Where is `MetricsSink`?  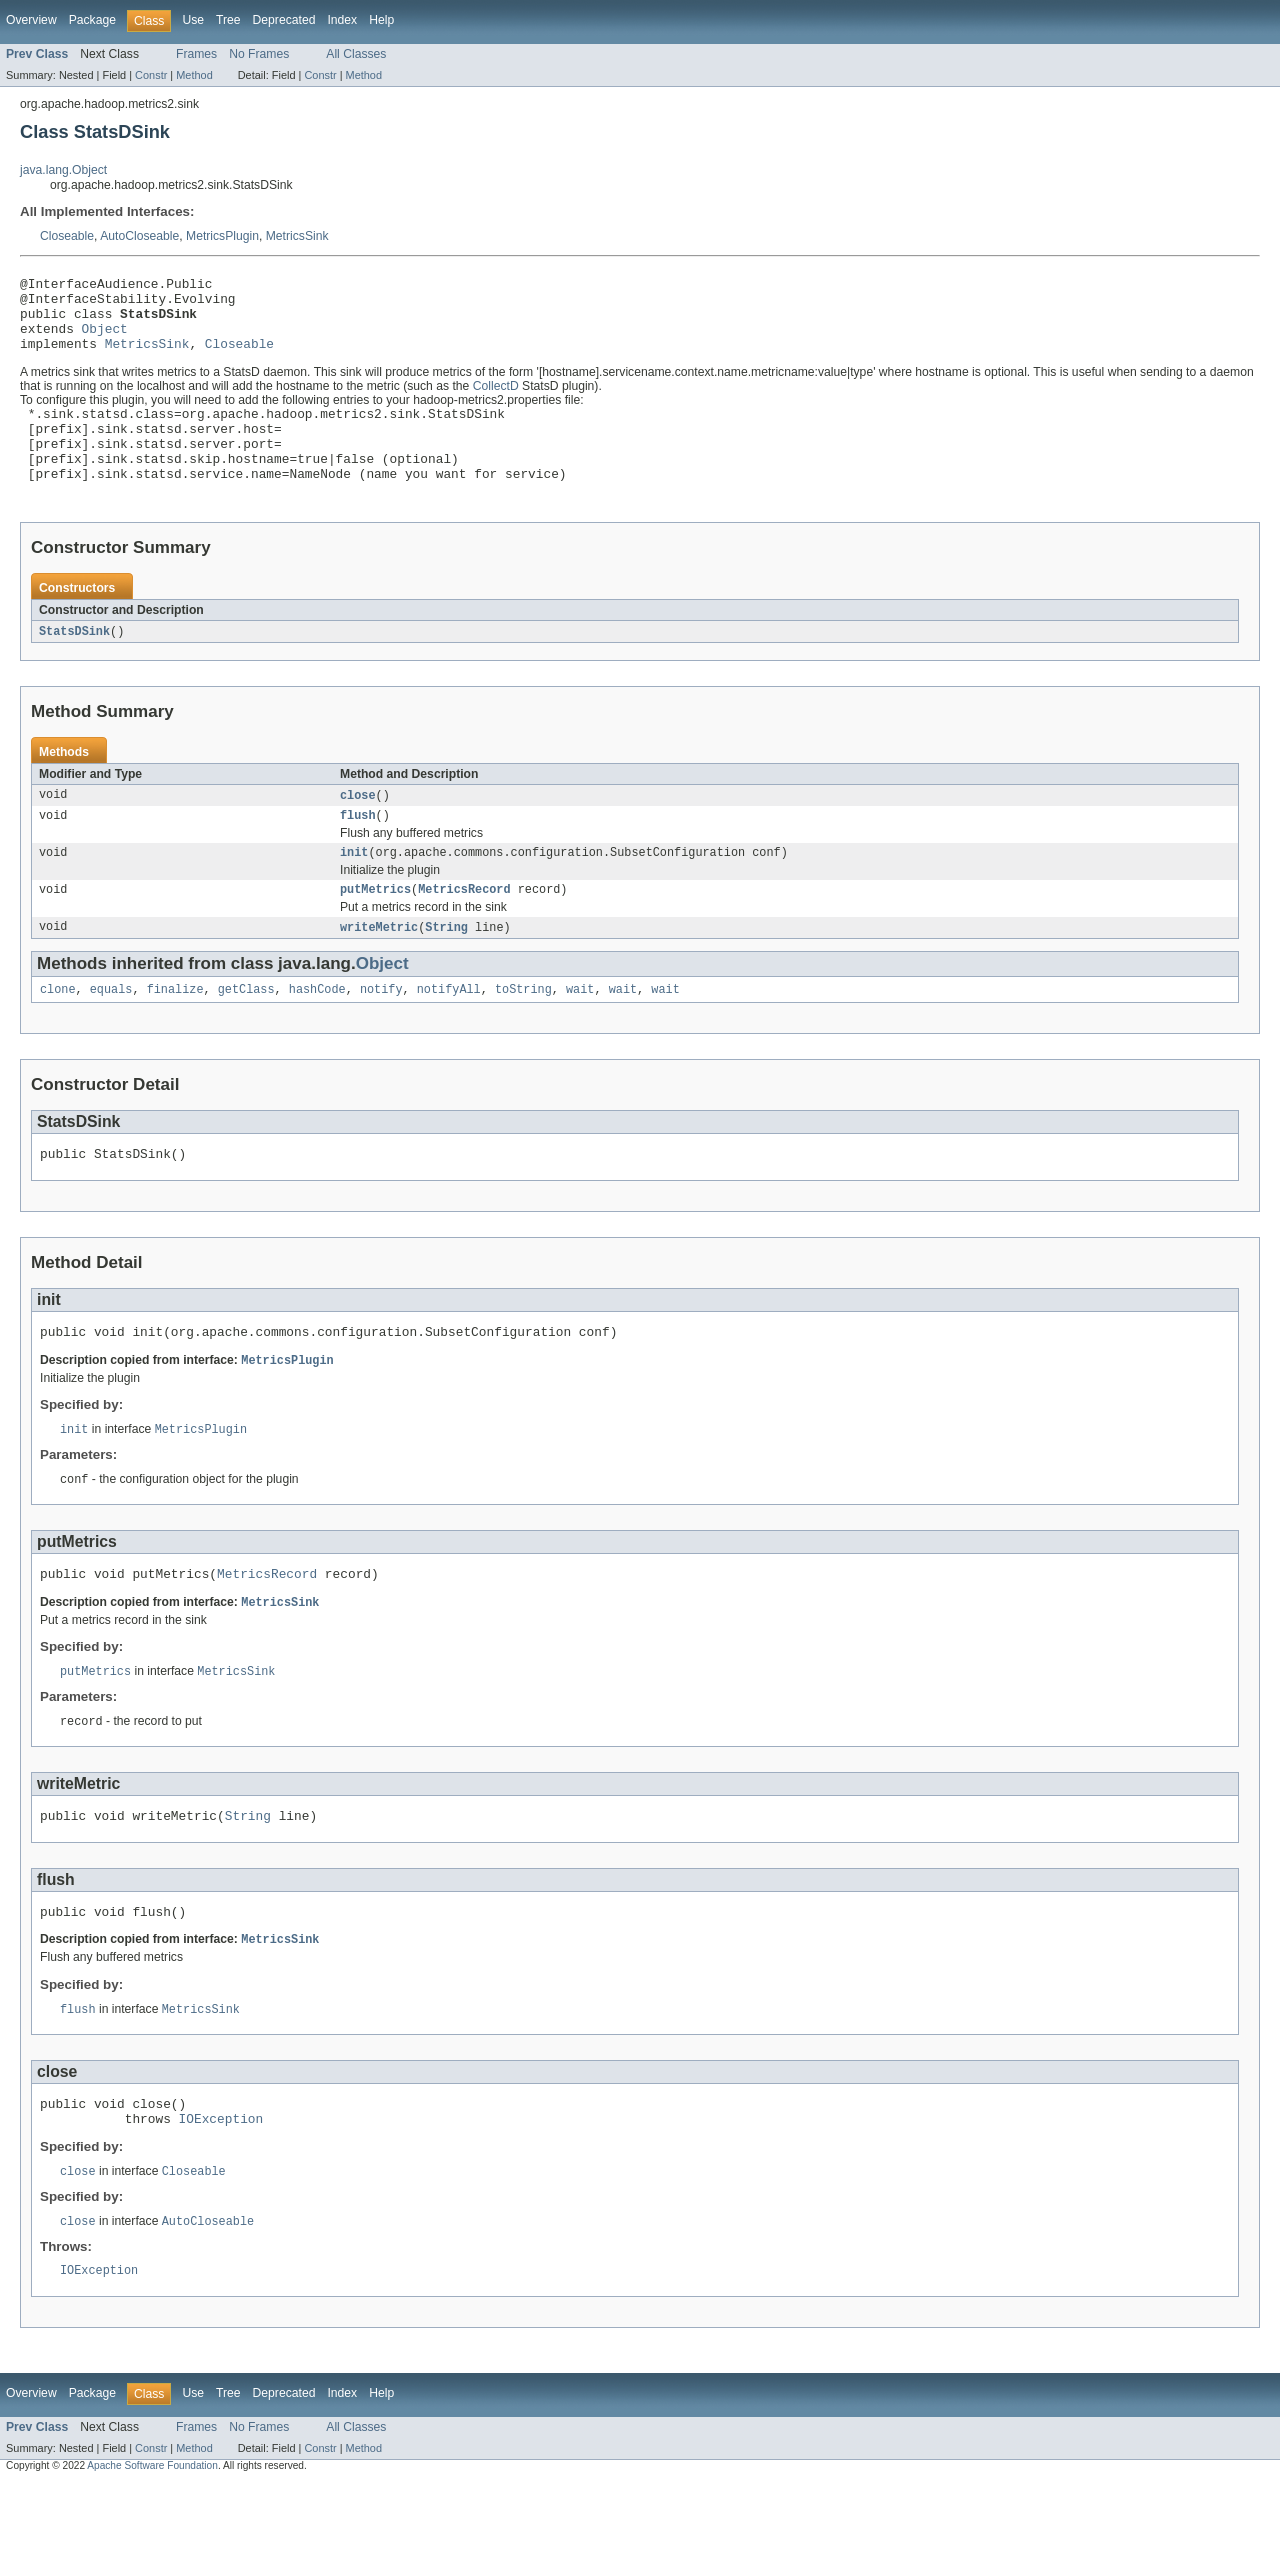
MetricsSink is located at coordinates (297, 236).